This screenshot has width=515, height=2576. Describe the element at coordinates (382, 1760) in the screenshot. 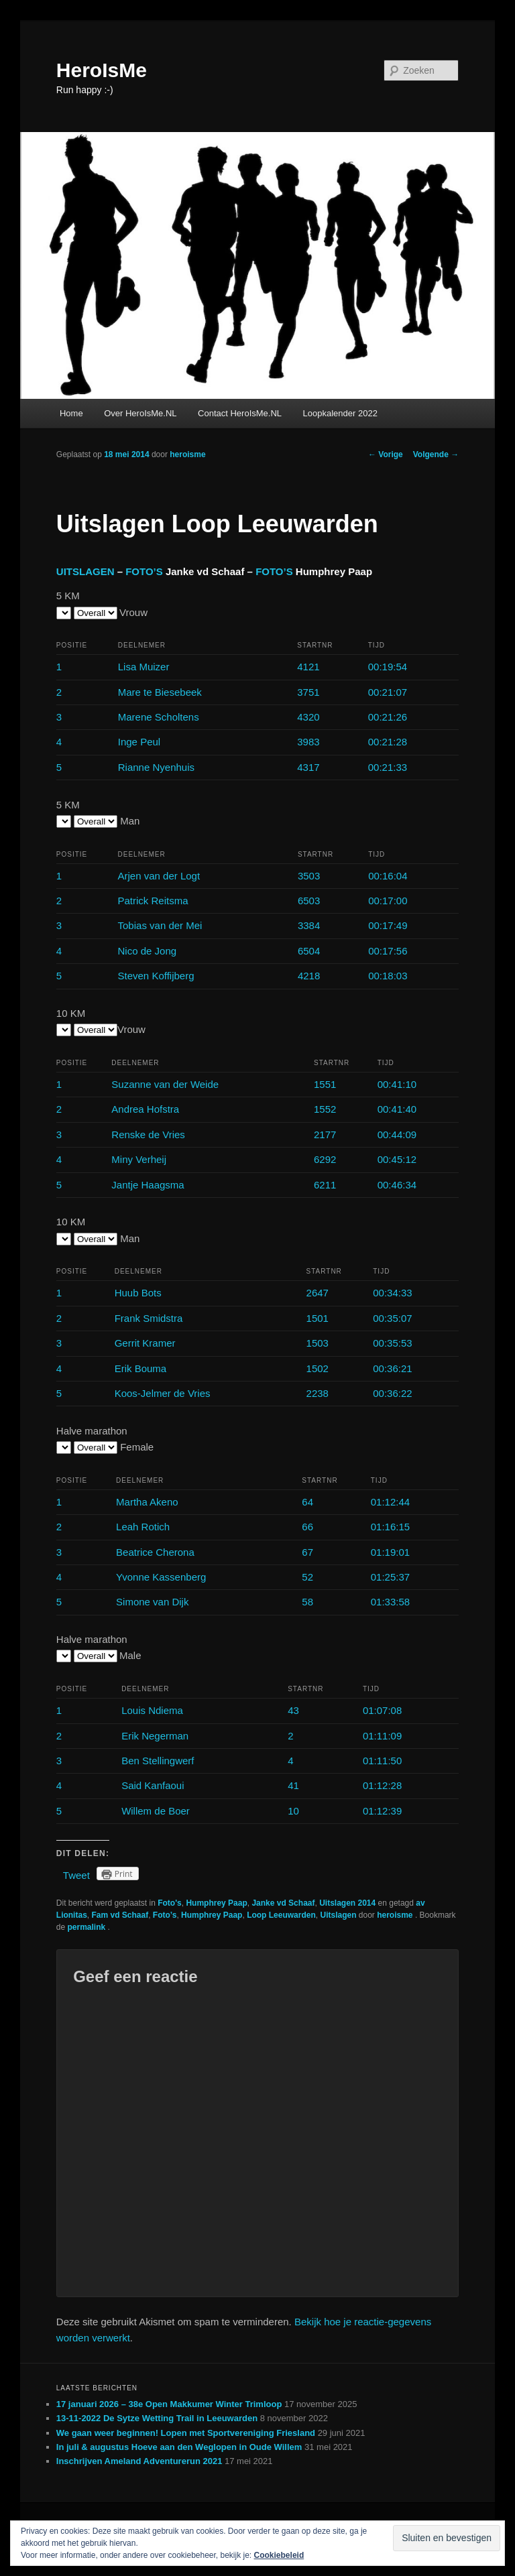

I see `01:11:50` at that location.